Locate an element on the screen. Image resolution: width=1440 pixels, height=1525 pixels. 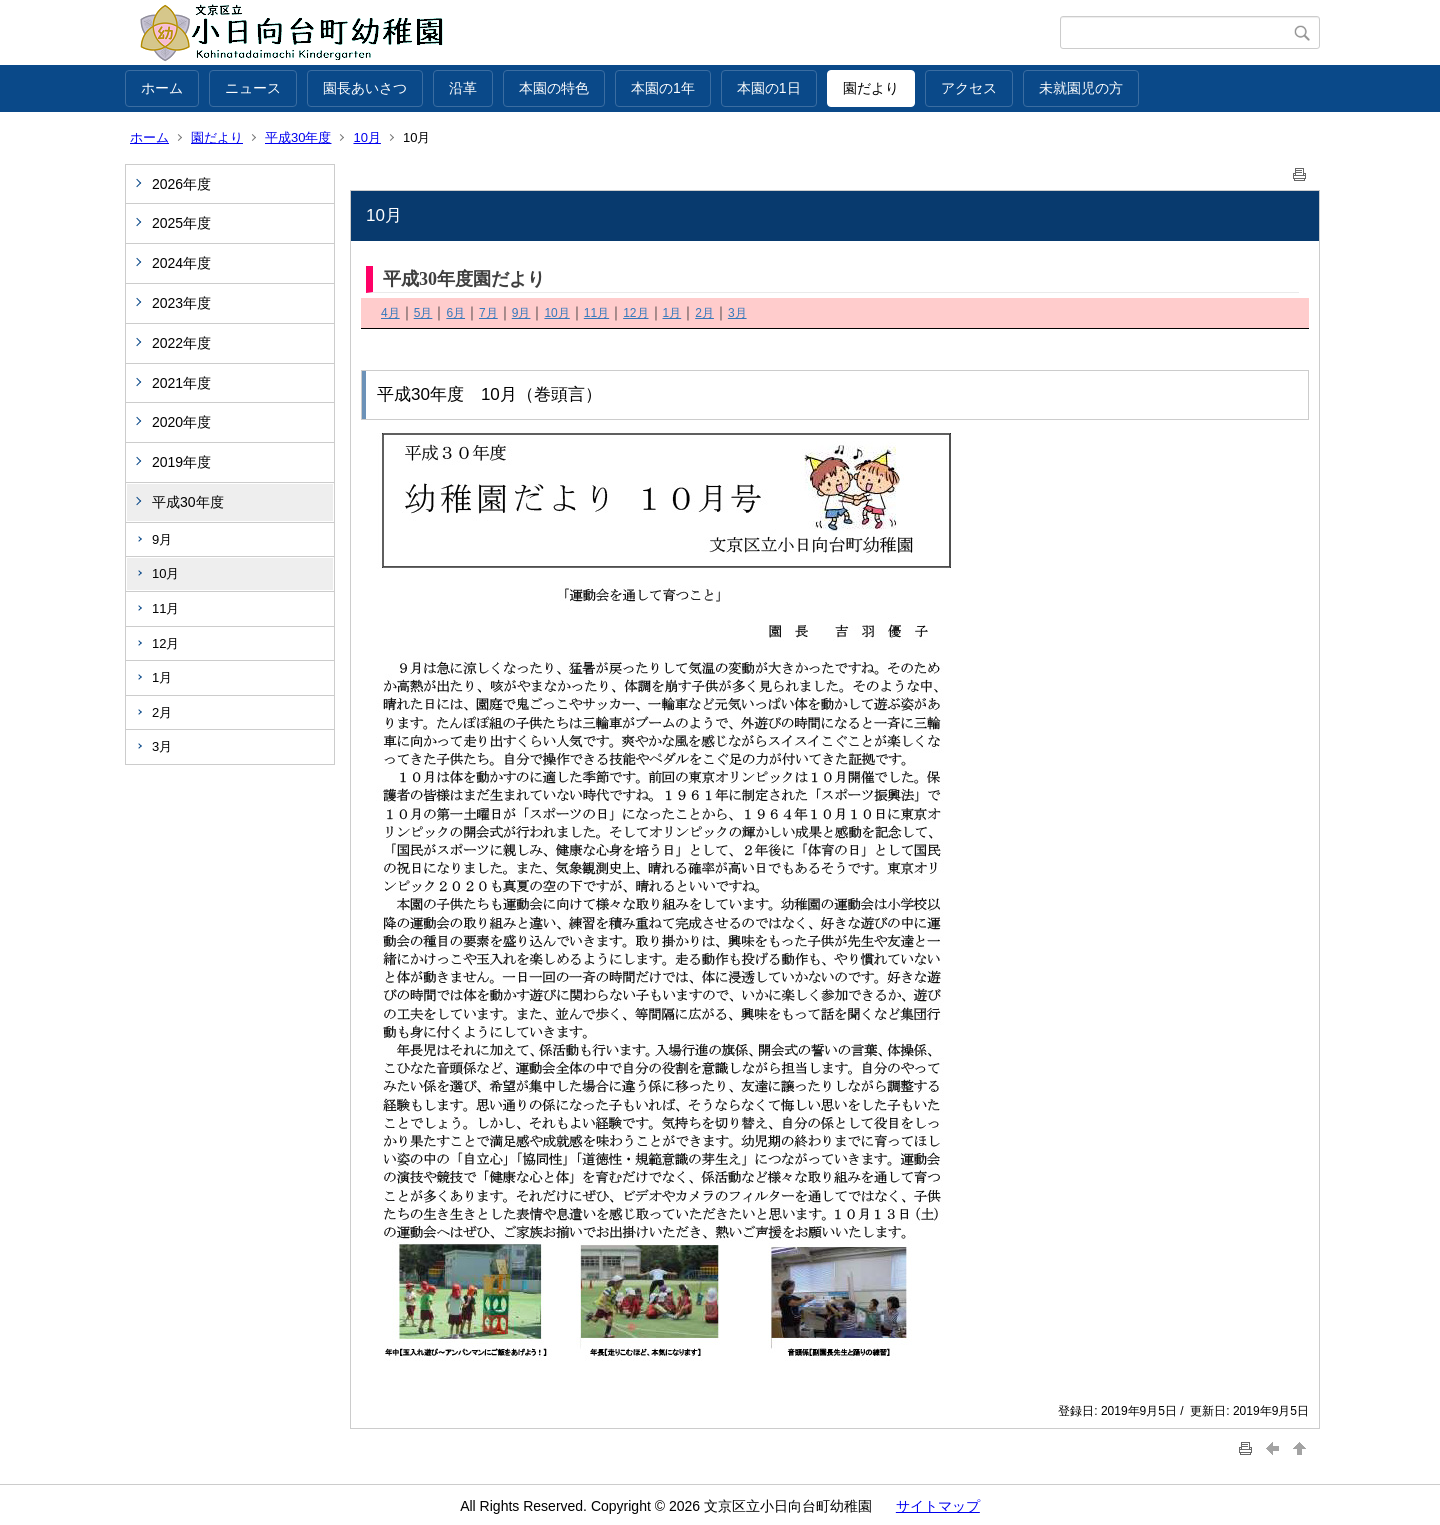
5月 is located at coordinates (423, 313).